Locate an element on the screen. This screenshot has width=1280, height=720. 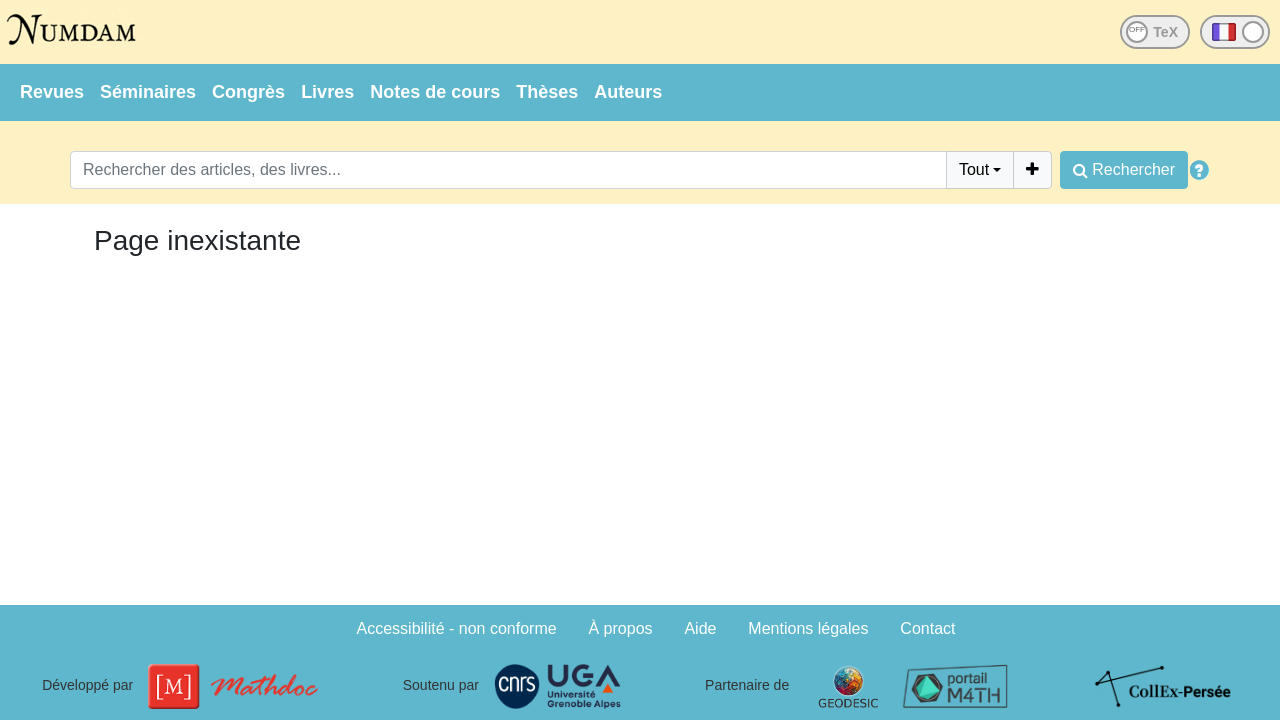
Livres is located at coordinates (327, 92).